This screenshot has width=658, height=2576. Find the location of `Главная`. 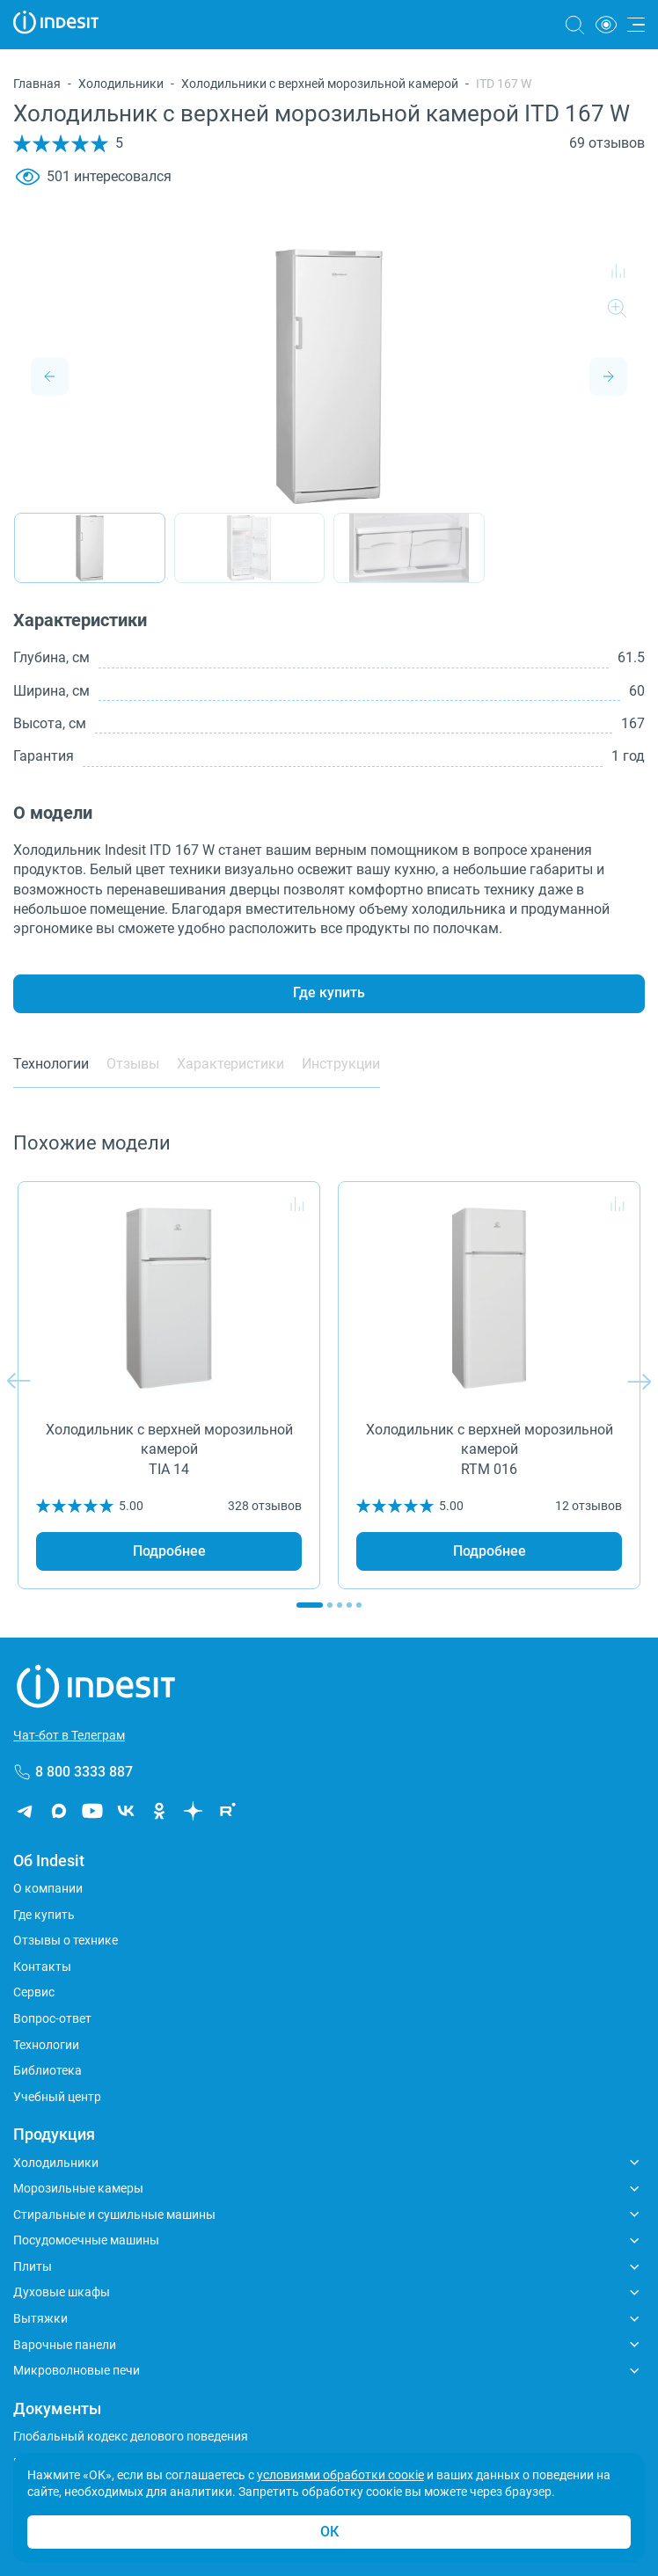

Главная is located at coordinates (37, 84).